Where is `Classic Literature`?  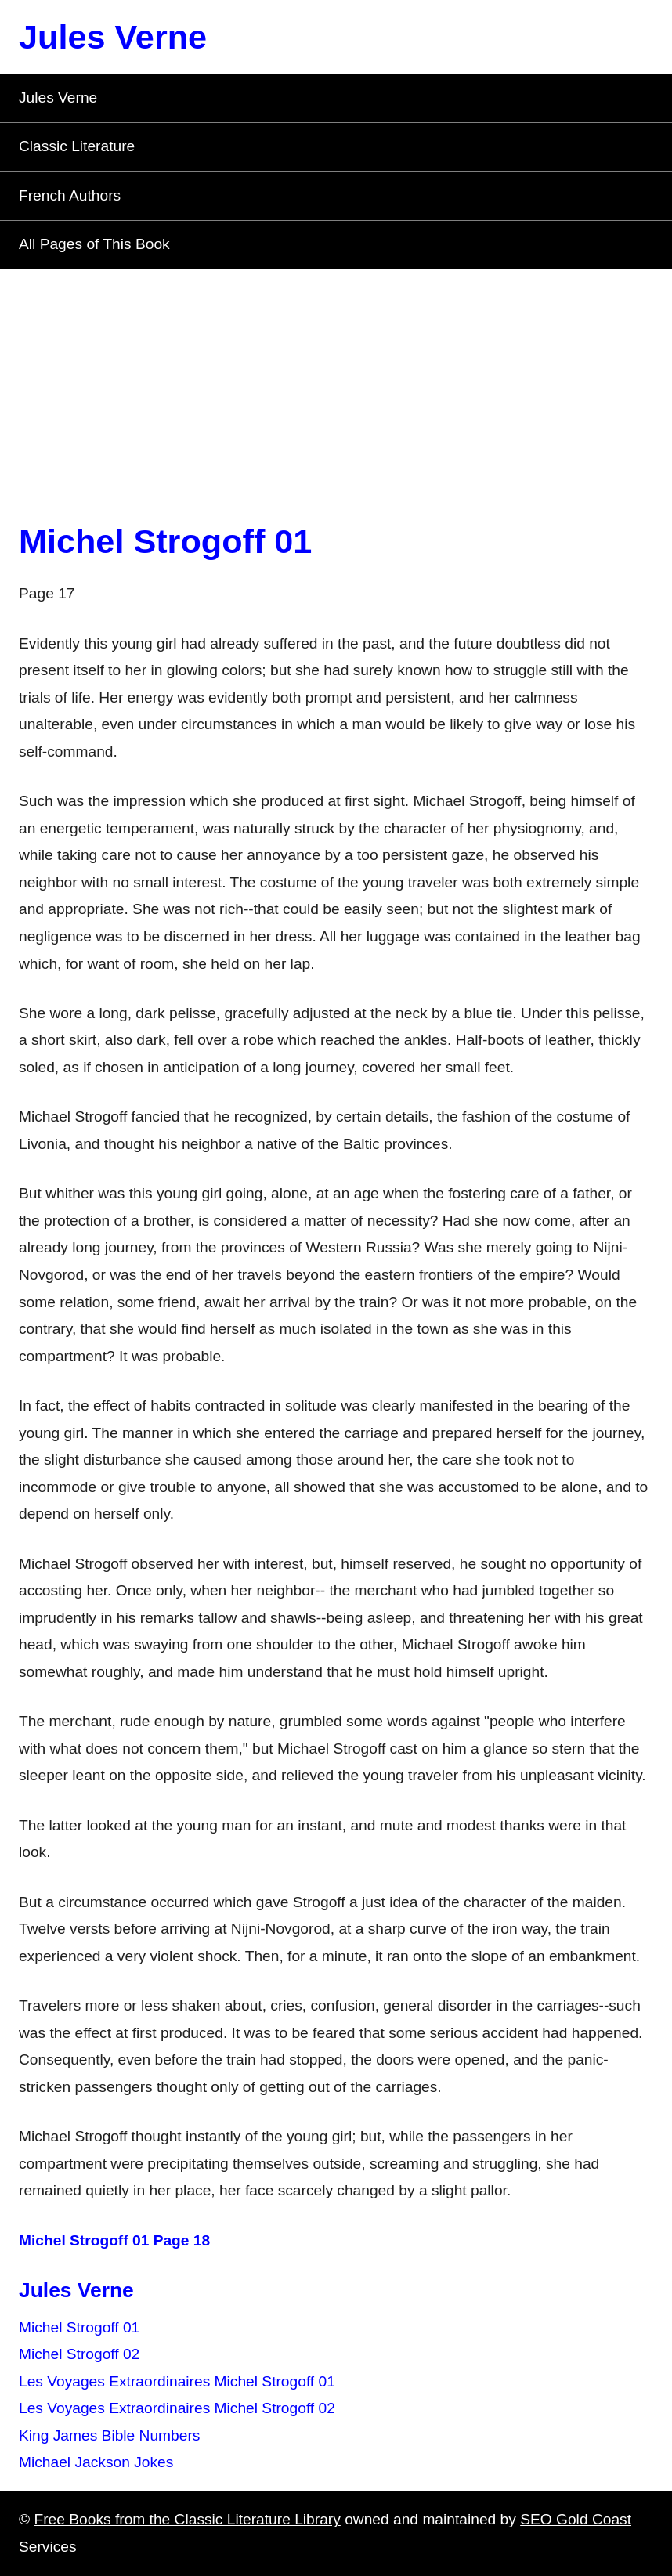 Classic Literature is located at coordinates (77, 146).